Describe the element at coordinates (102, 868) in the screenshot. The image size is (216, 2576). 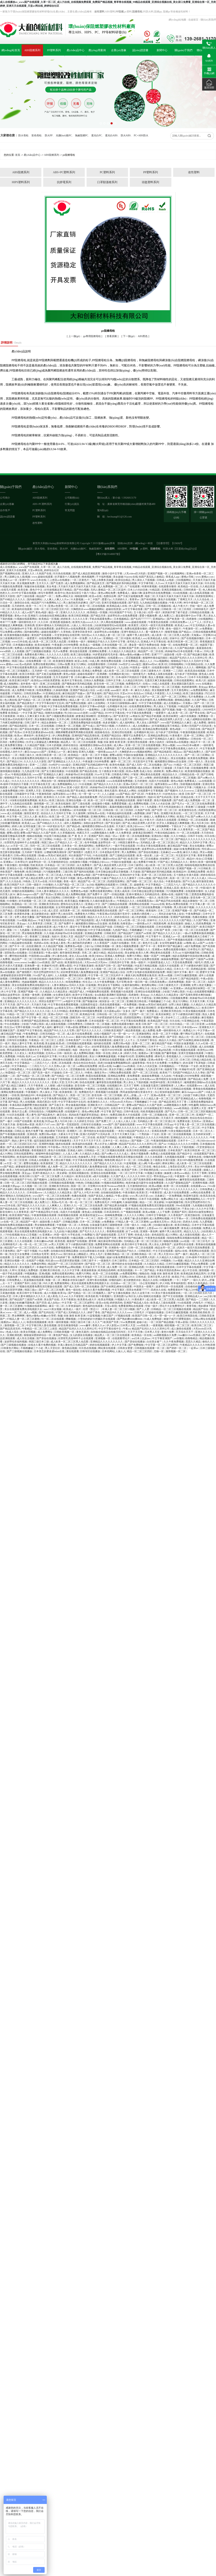
I see `国产女人视频` at that location.